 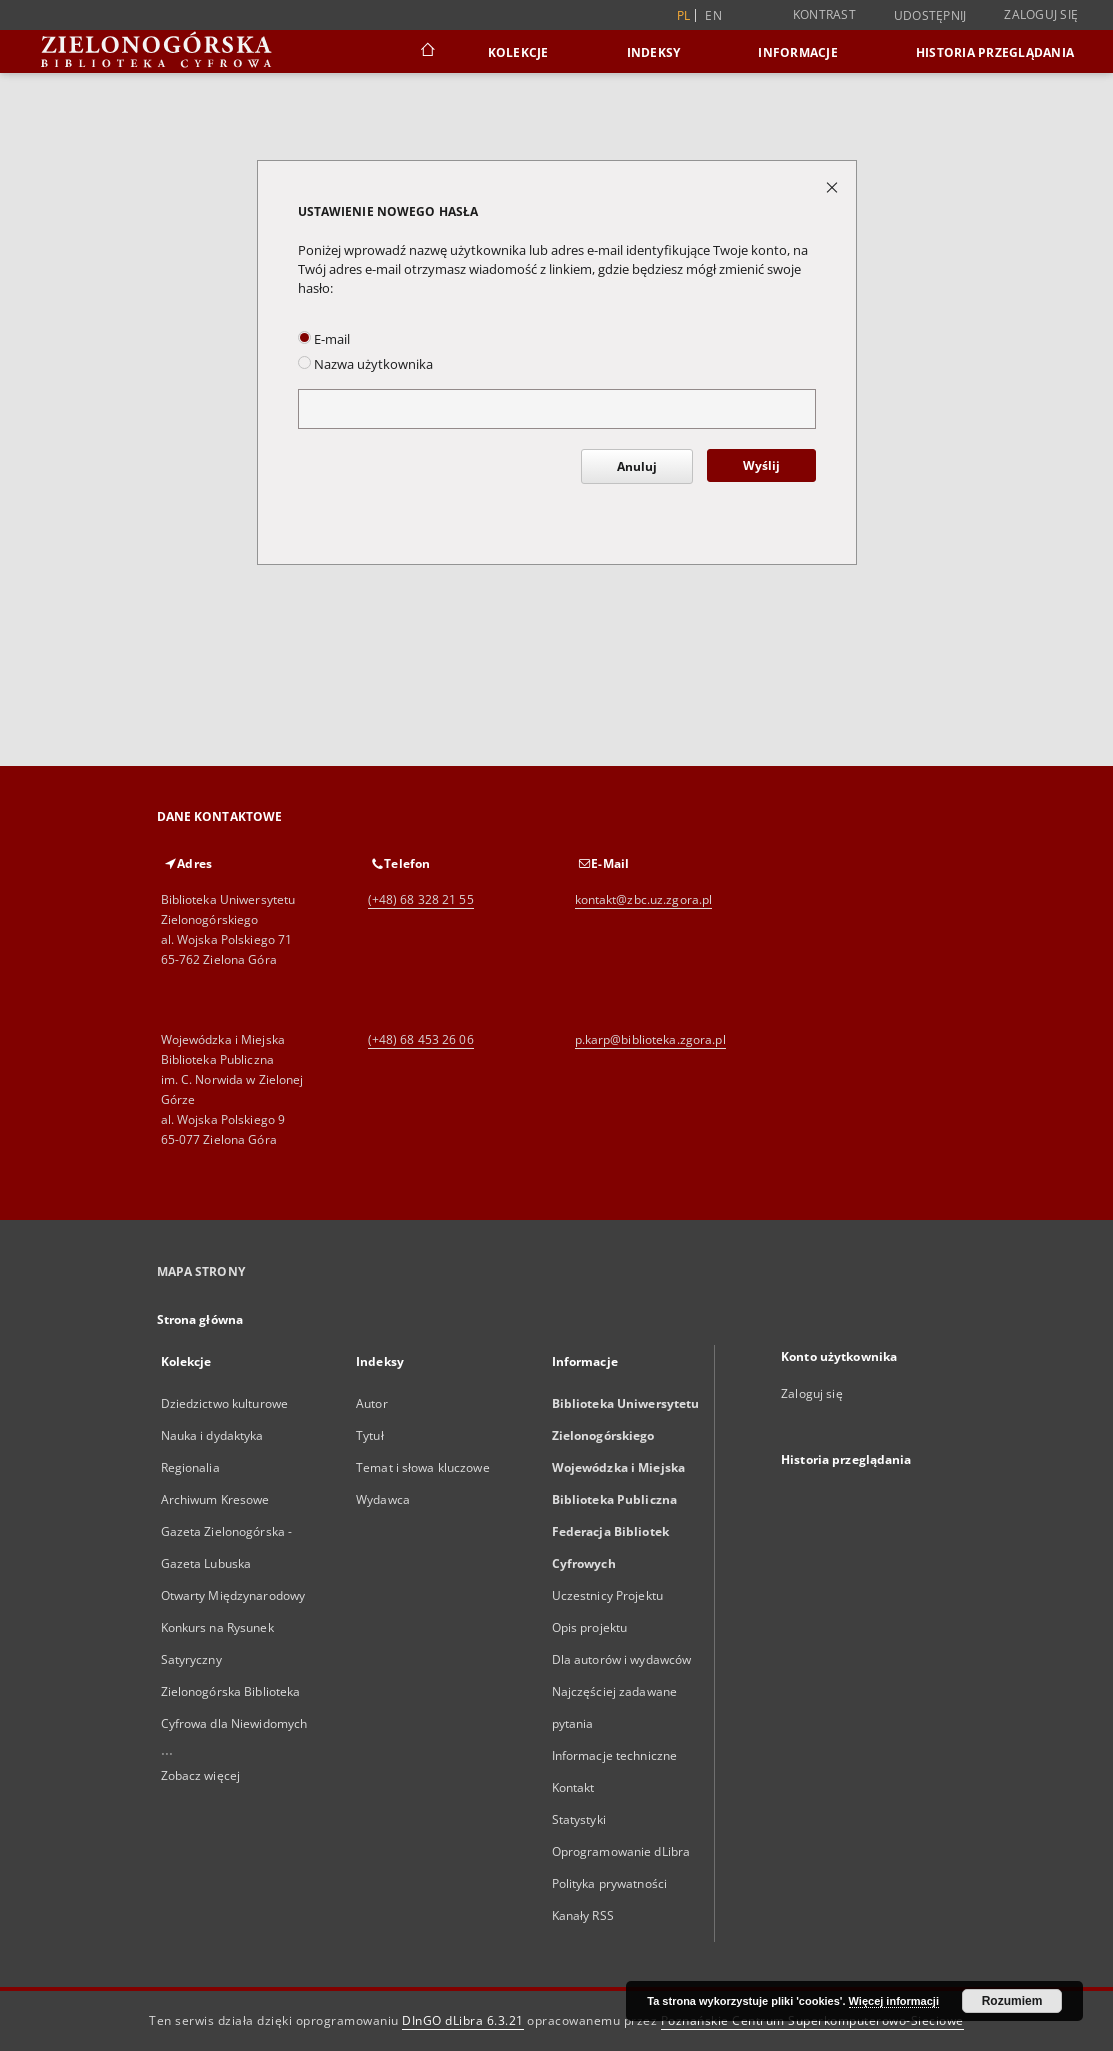 I want to click on Otwarty Międzynarodowy Konkurs na Rysunek Satyryczny, so click(x=233, y=1627).